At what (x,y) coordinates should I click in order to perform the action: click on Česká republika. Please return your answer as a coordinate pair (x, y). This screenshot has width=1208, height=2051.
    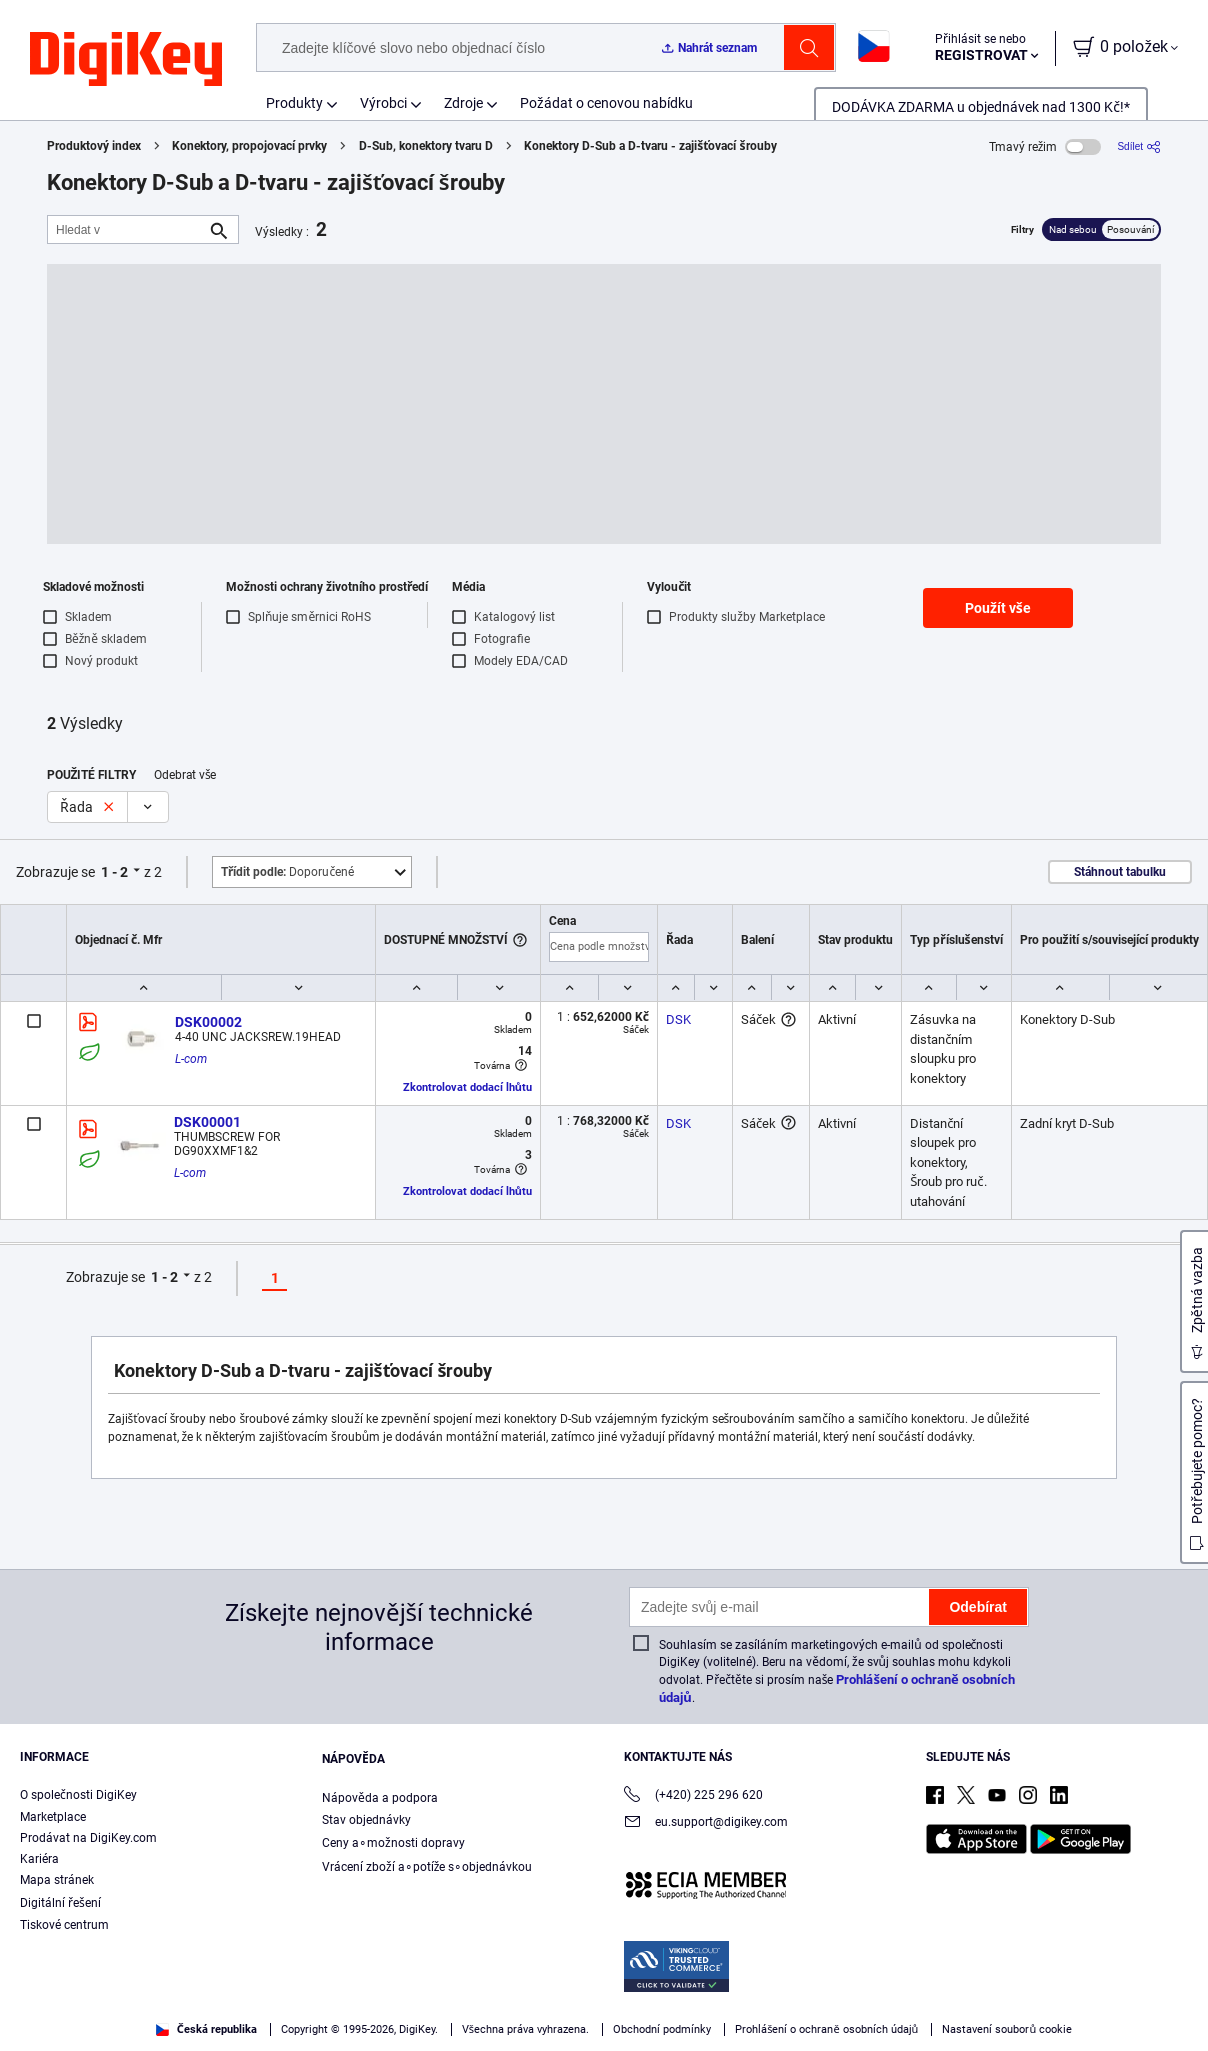
    Looking at the image, I should click on (206, 2029).